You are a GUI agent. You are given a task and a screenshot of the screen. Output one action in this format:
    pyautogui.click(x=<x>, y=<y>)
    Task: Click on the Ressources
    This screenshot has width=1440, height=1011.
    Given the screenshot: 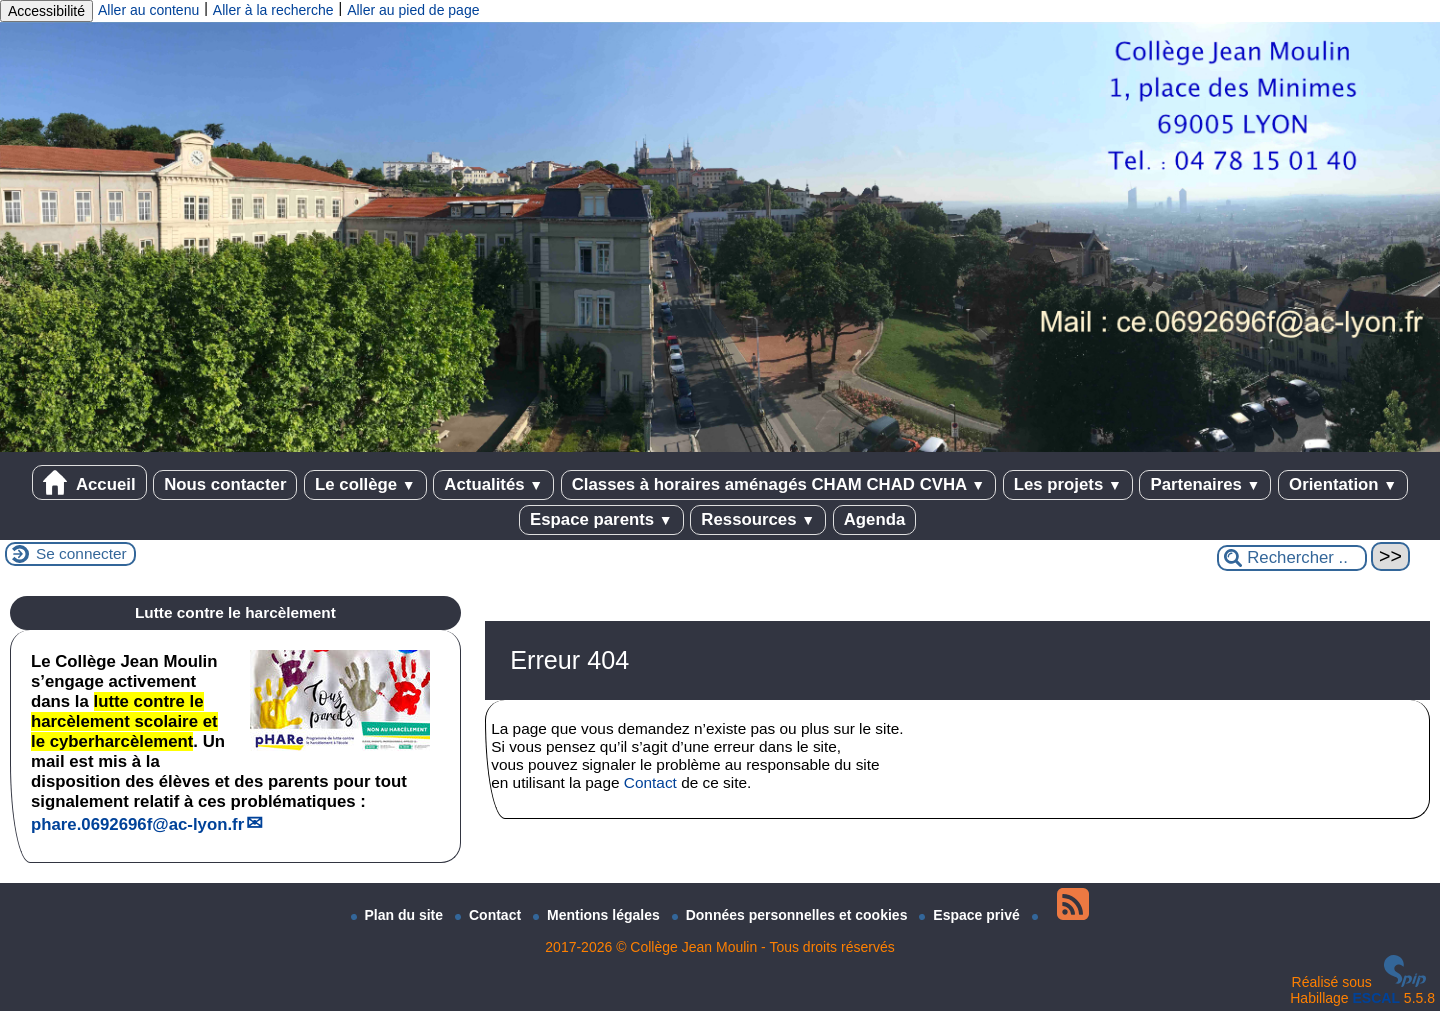 What is the action you would take?
    pyautogui.click(x=758, y=519)
    